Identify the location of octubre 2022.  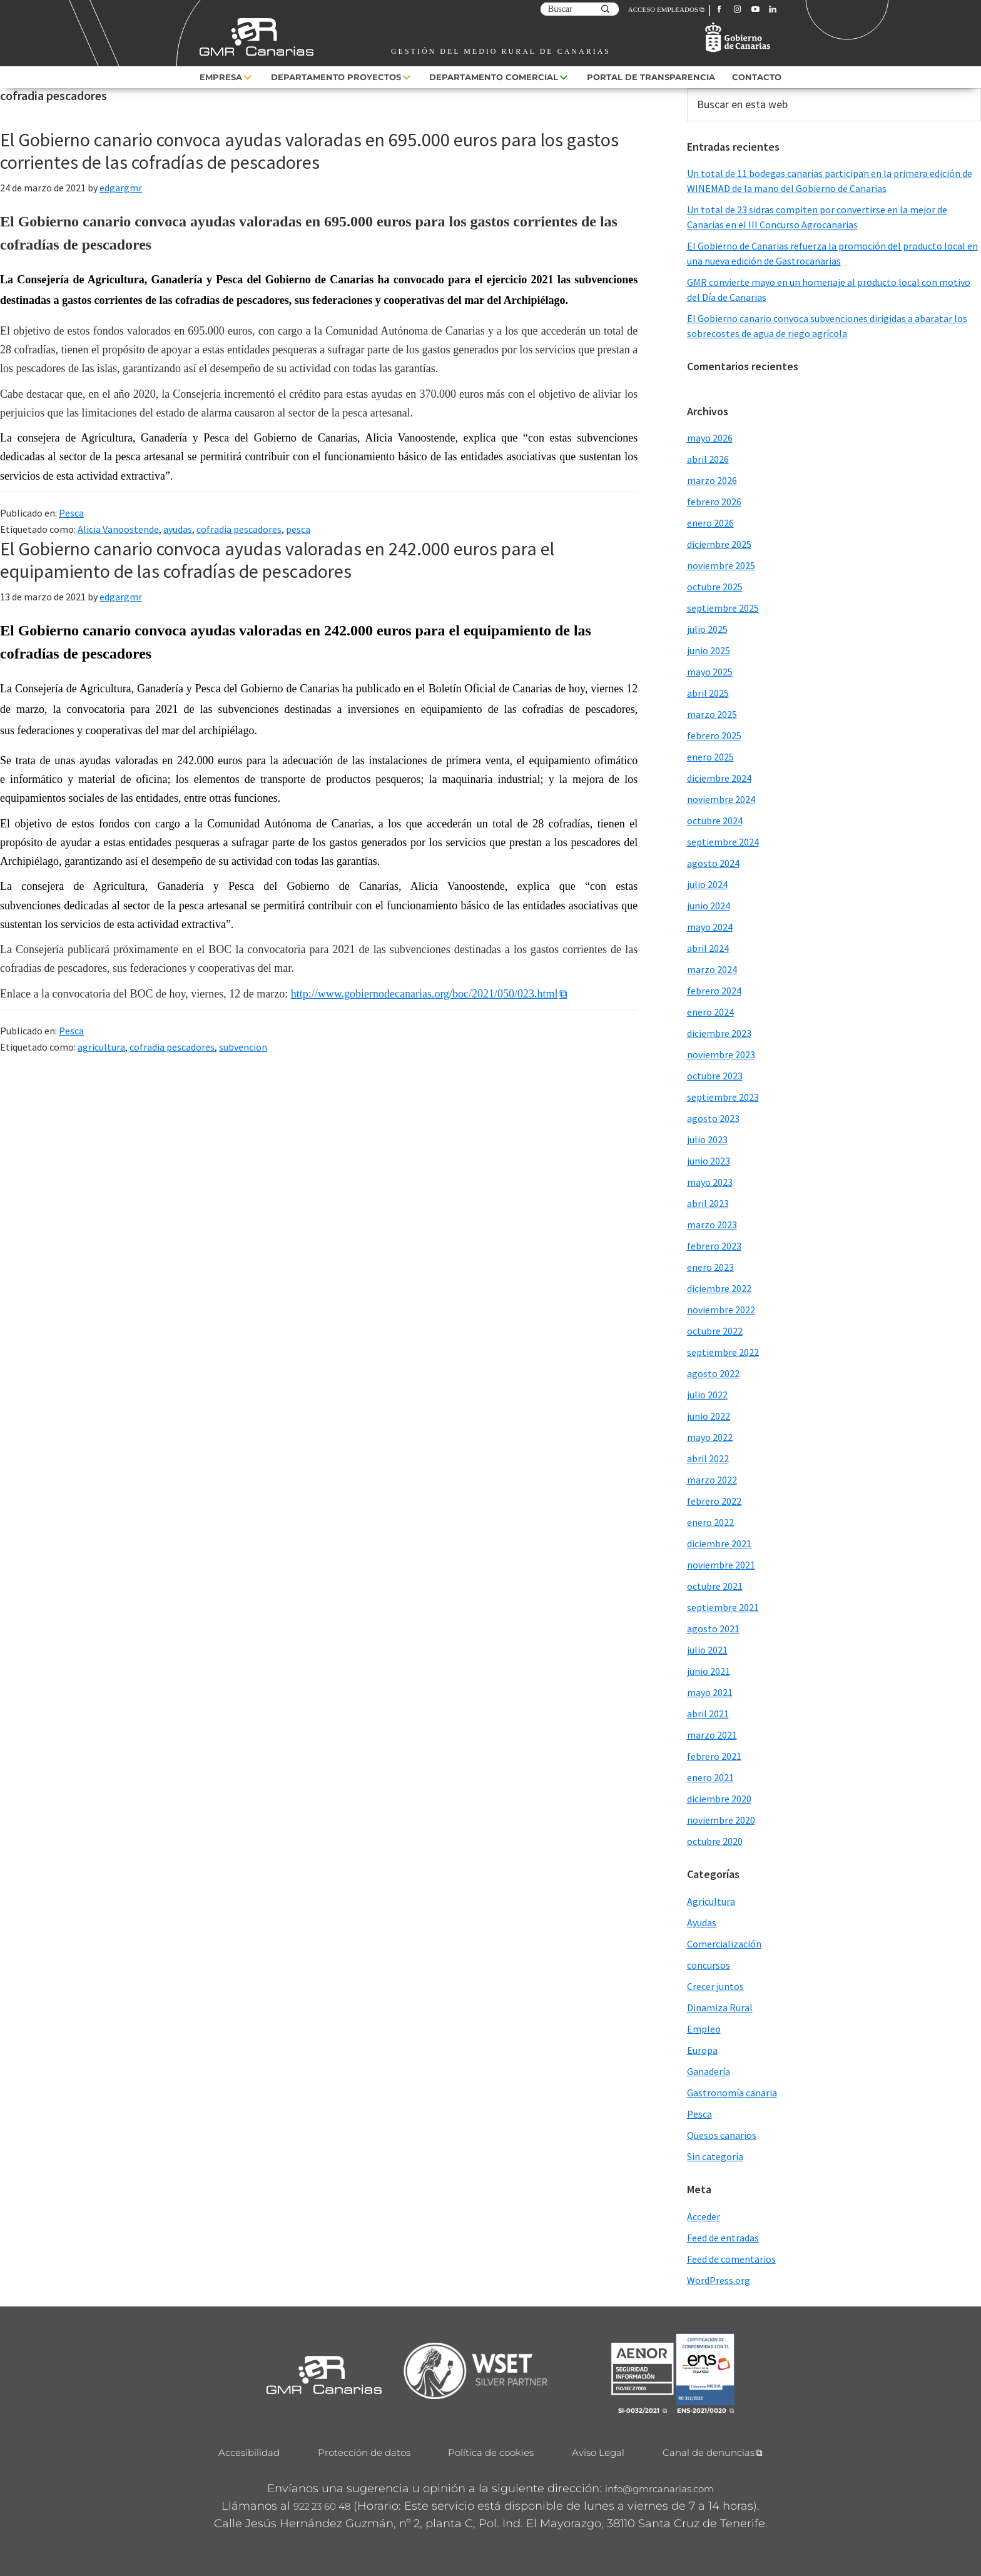
(715, 1331).